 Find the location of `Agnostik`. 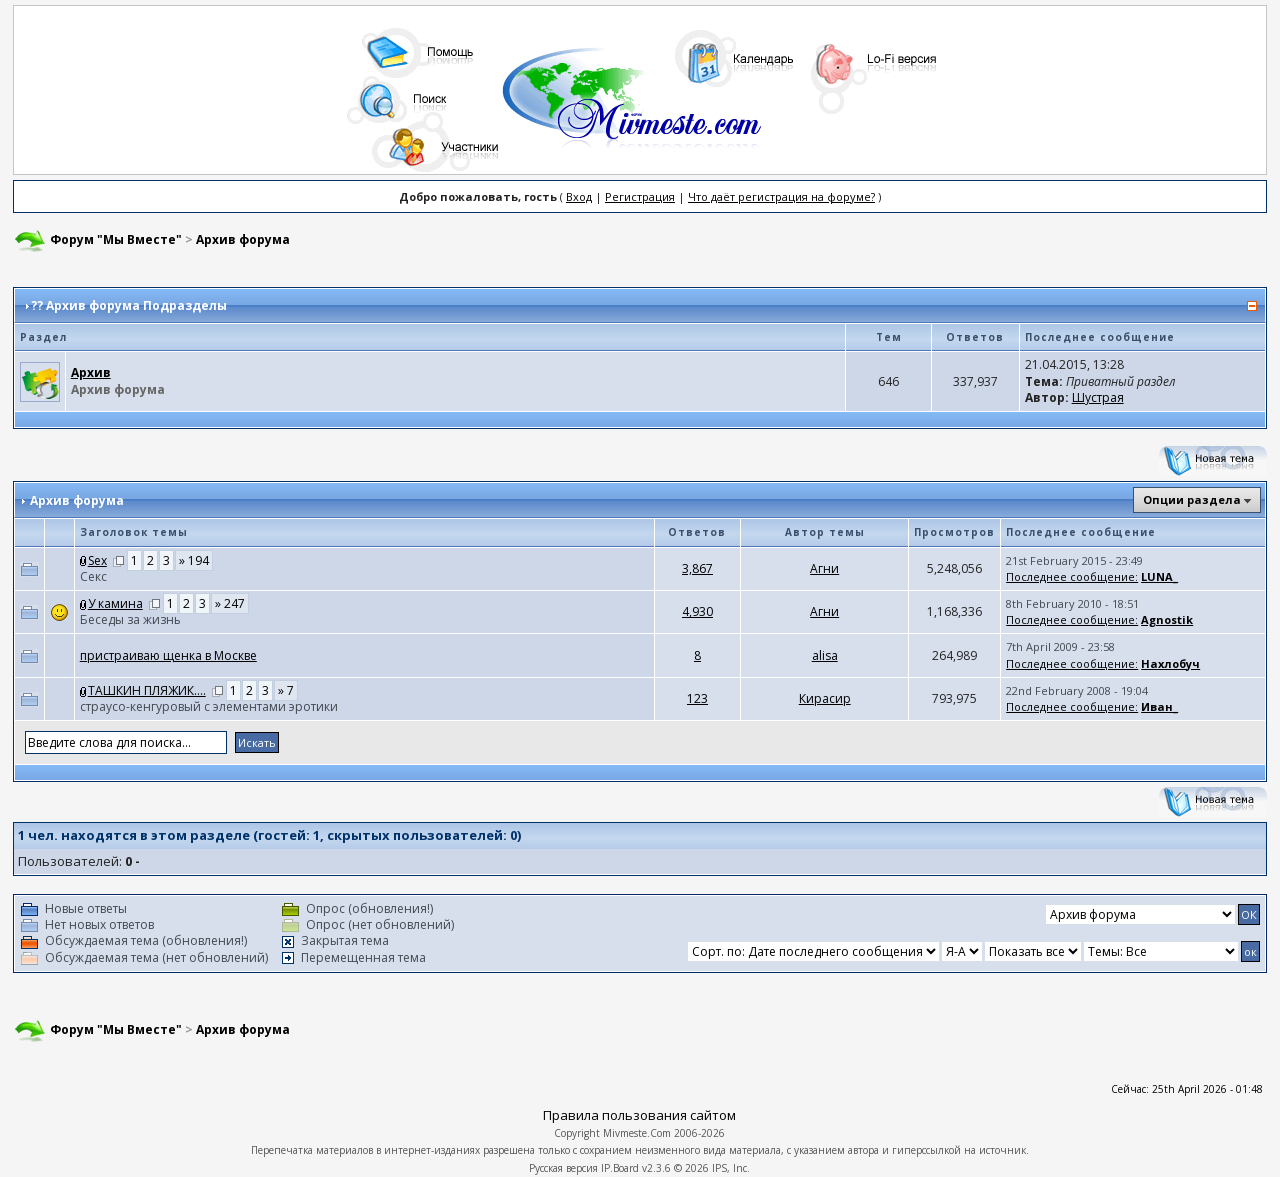

Agnostik is located at coordinates (1167, 619).